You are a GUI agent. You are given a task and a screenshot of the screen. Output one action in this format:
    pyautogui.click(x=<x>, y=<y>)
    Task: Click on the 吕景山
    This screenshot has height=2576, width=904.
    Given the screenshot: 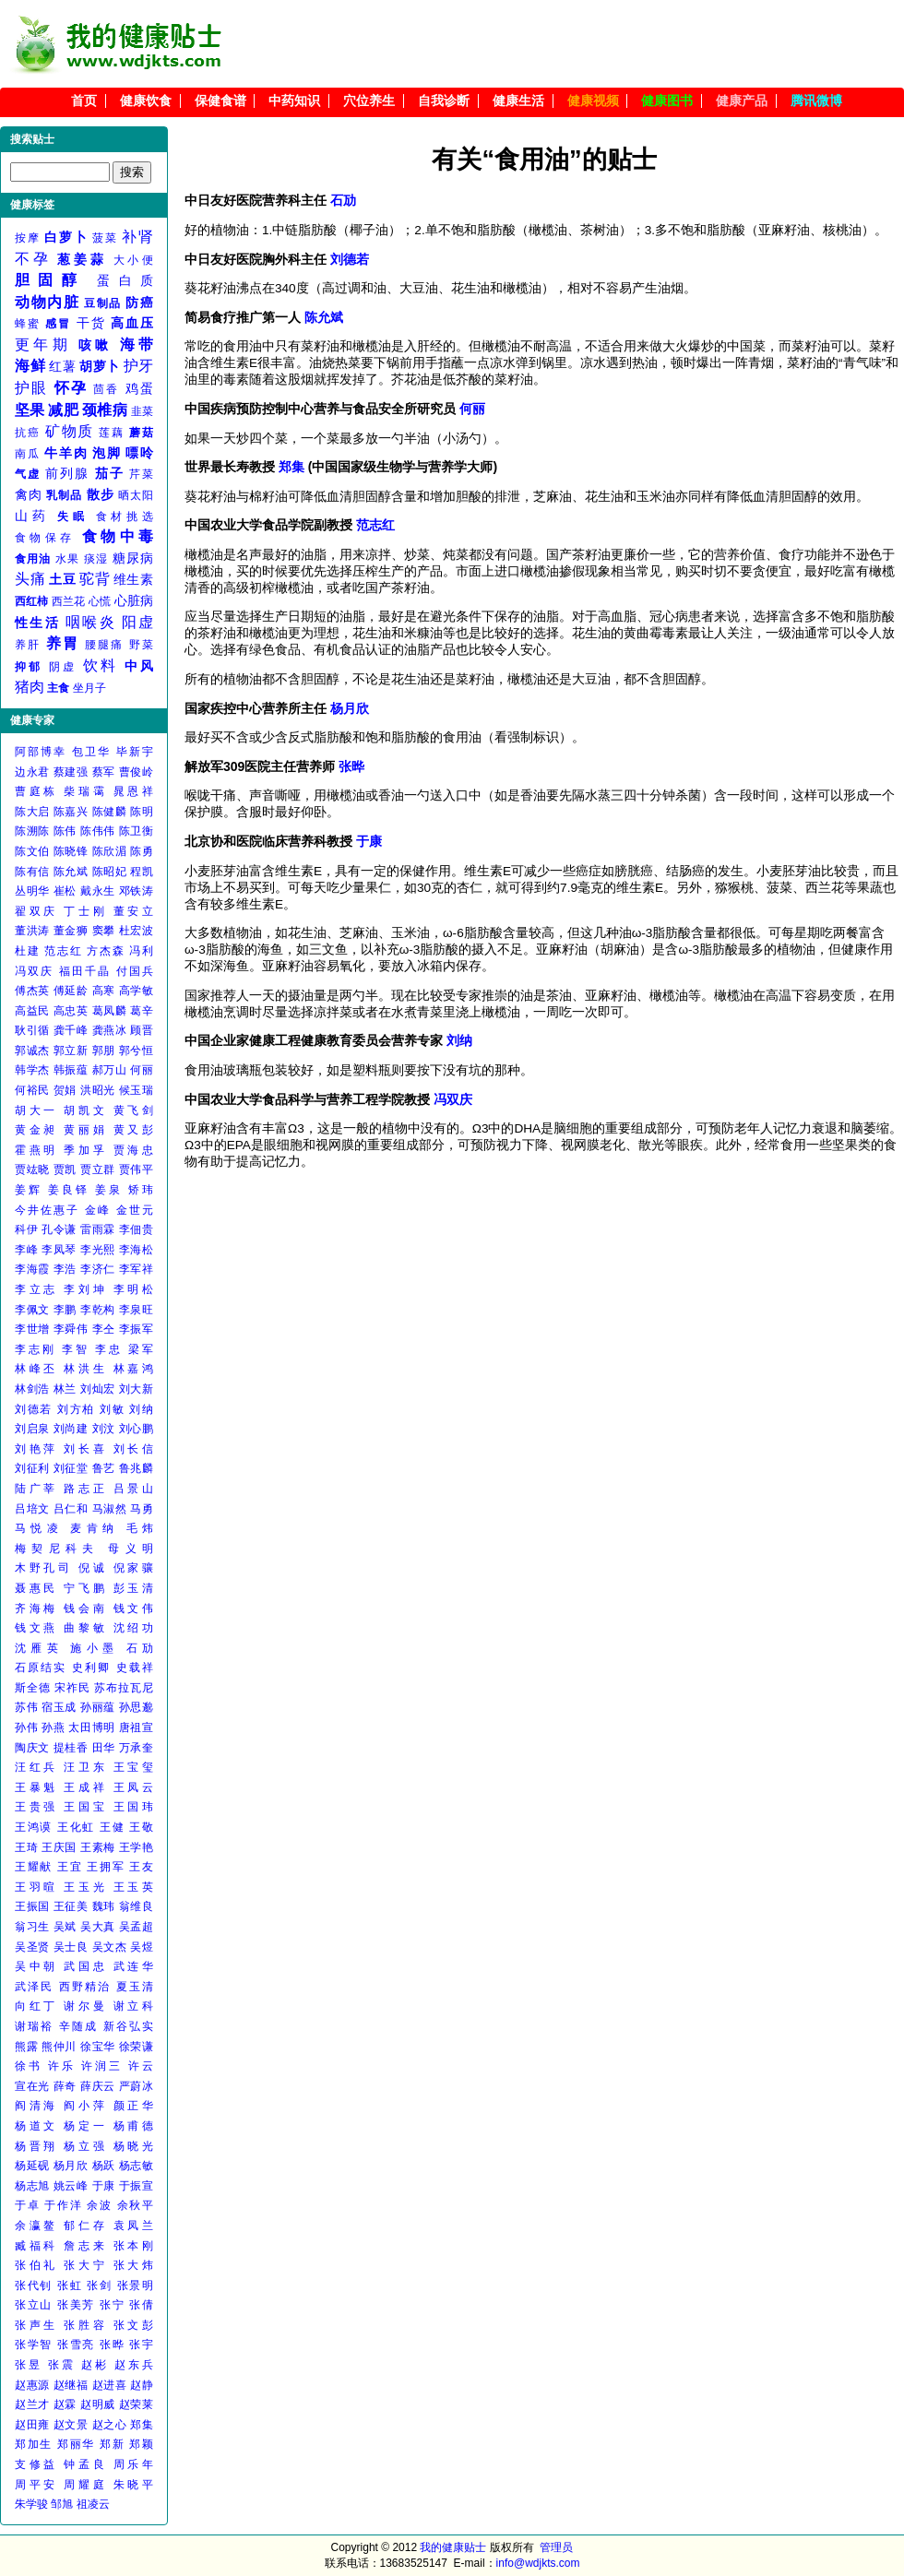 What is the action you would take?
    pyautogui.click(x=133, y=1488)
    